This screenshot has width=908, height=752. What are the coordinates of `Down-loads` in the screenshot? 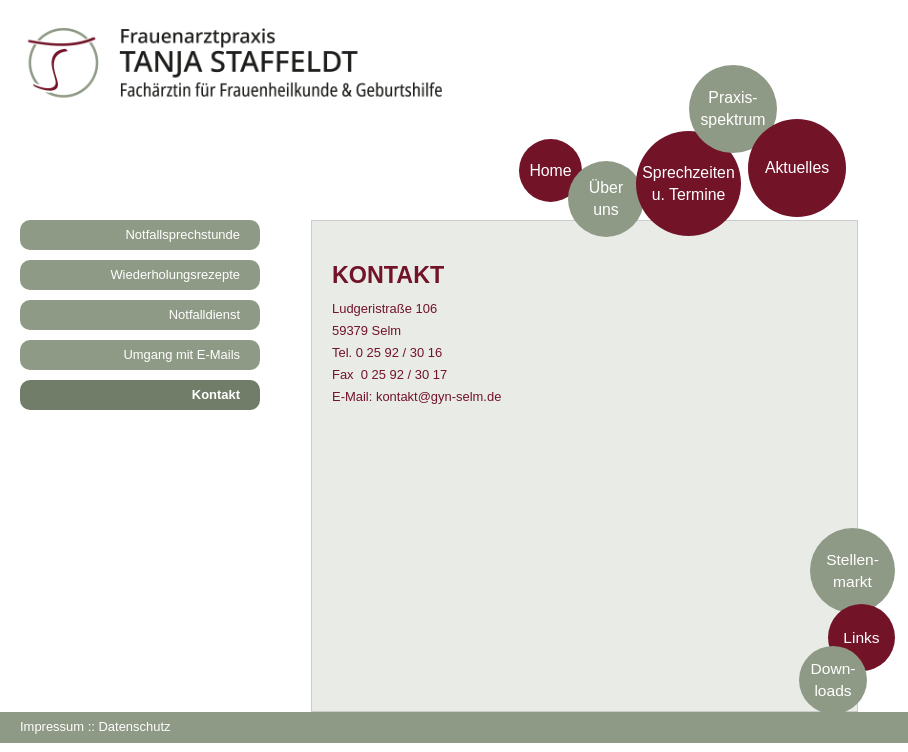 It's located at (833, 679).